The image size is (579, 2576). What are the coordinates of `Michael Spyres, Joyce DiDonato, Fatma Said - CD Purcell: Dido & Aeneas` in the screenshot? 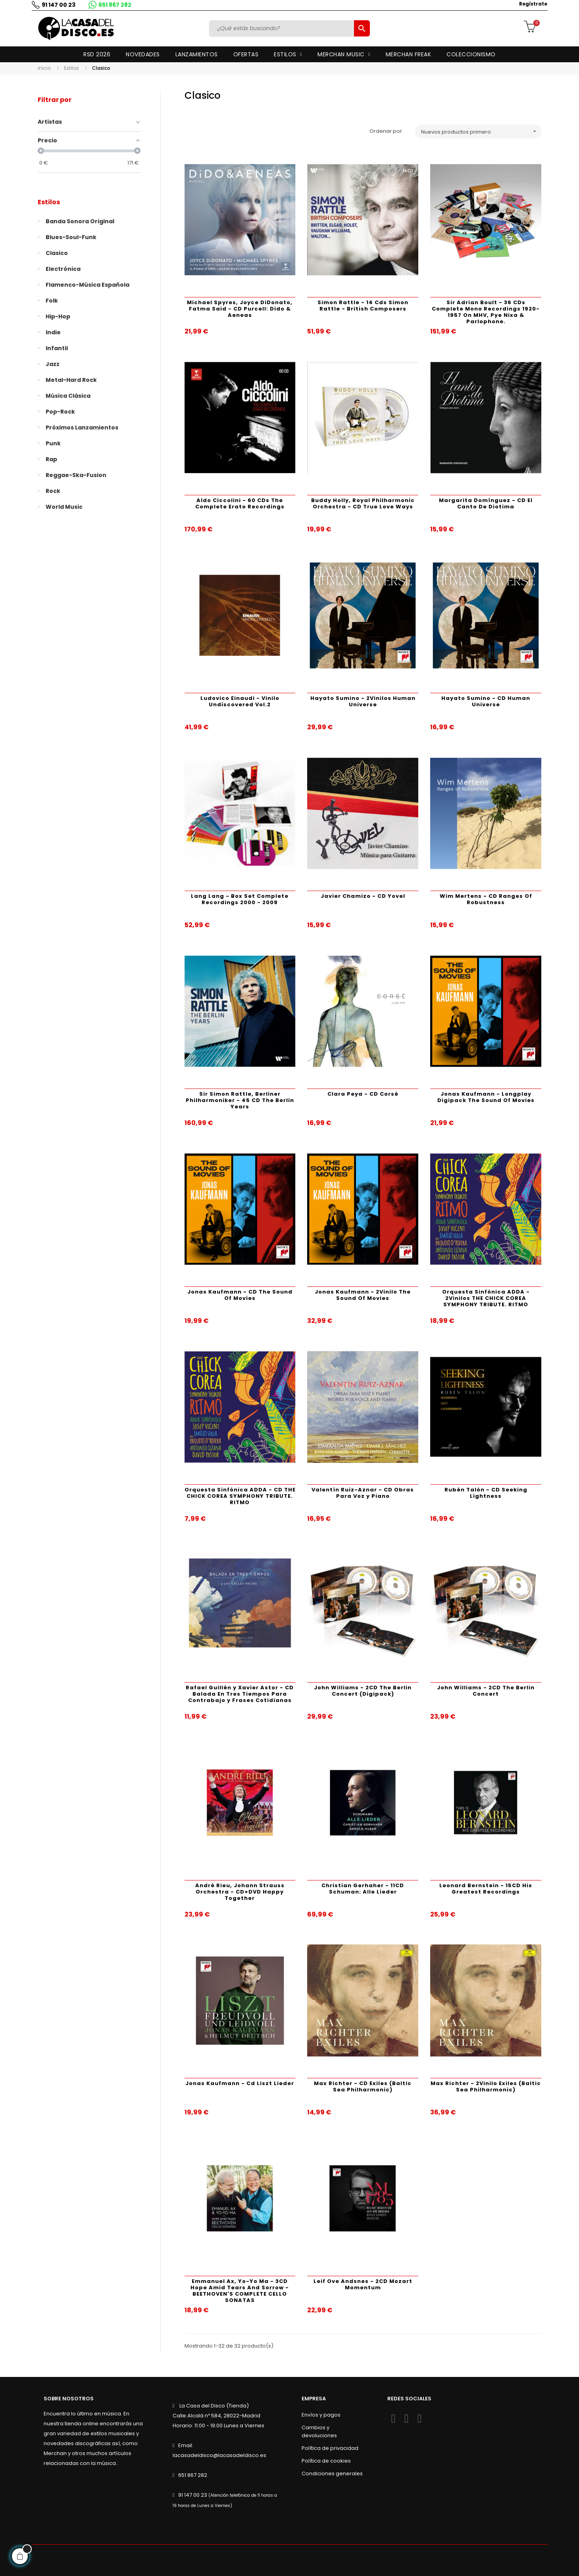 It's located at (239, 309).